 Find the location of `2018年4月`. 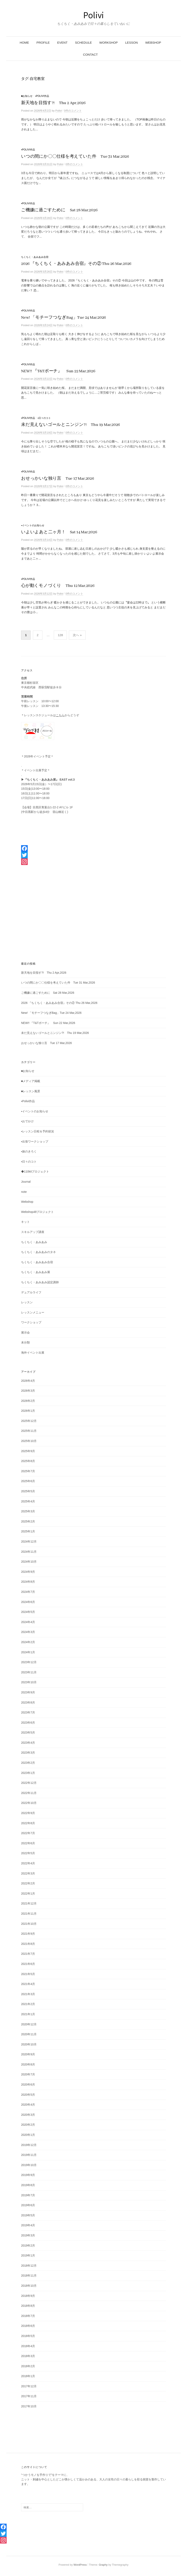

2018年4月 is located at coordinates (28, 2346).